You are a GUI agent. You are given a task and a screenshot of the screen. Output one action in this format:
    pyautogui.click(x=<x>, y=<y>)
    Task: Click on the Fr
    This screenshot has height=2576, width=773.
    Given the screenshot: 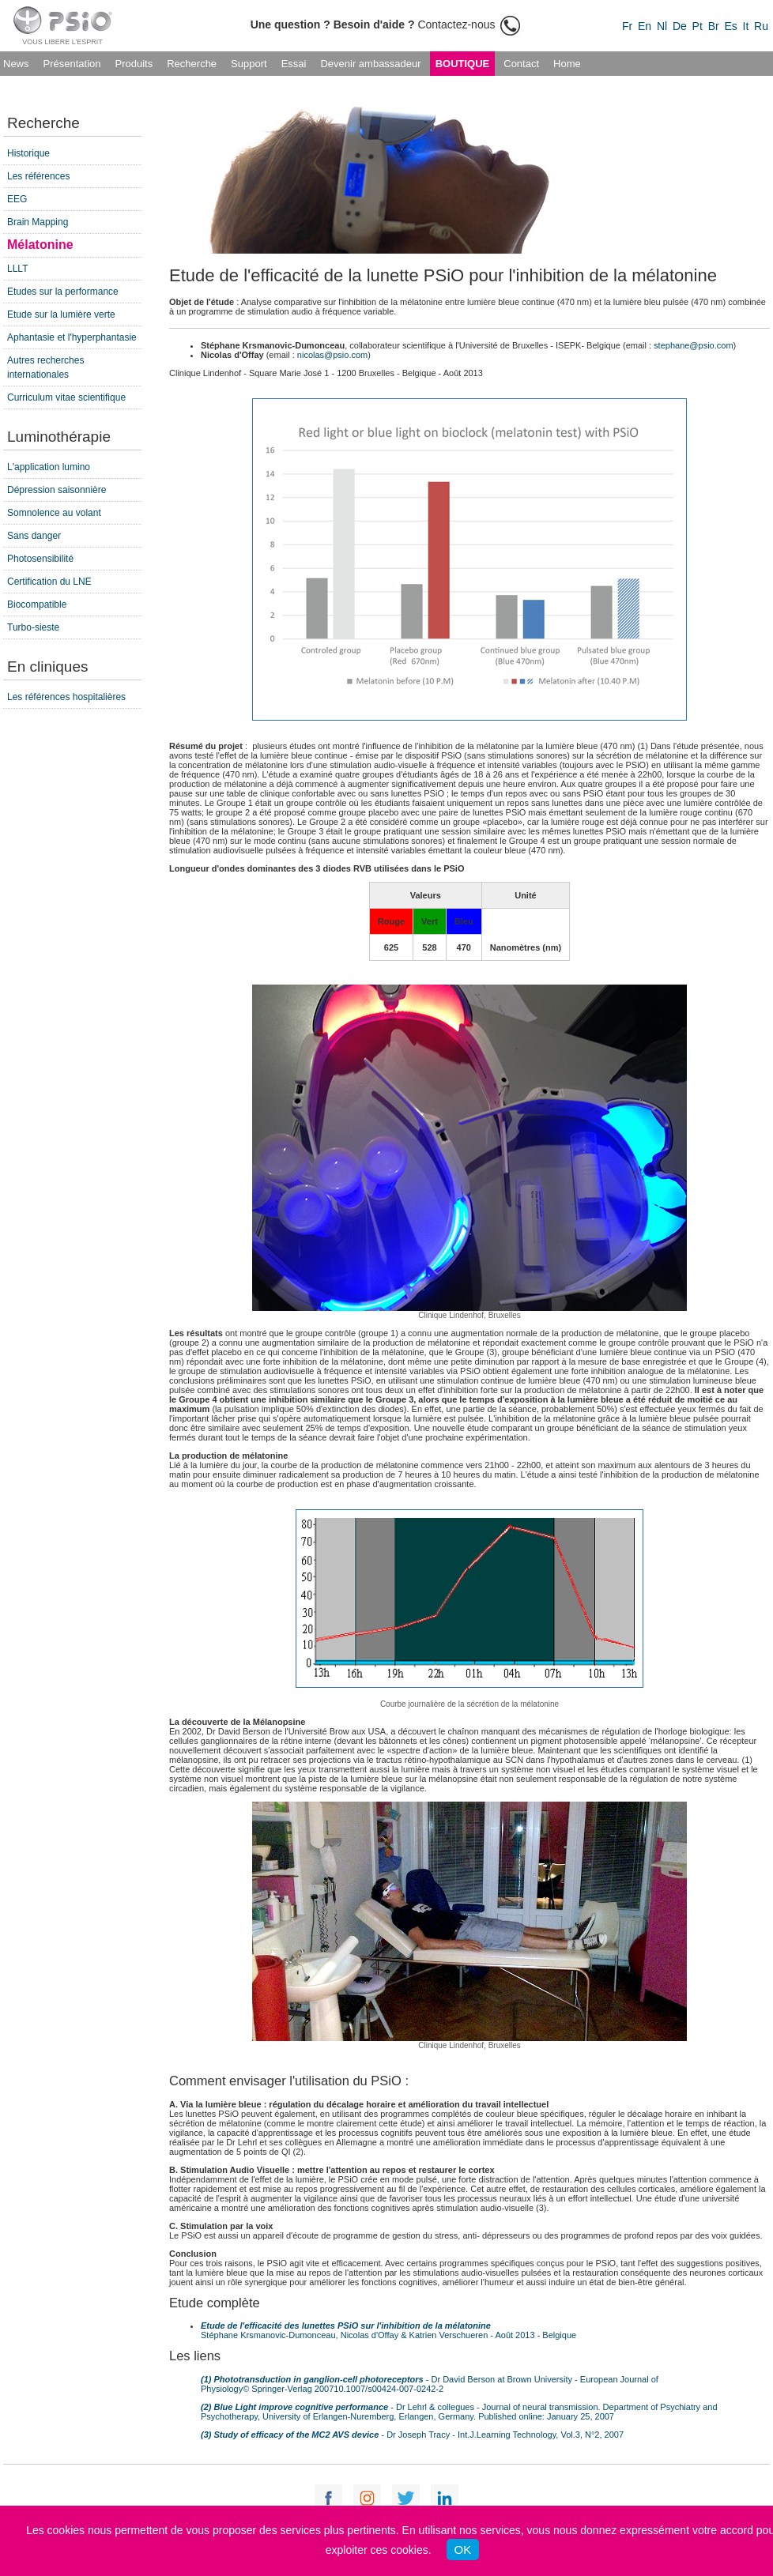 What is the action you would take?
    pyautogui.click(x=627, y=26)
    